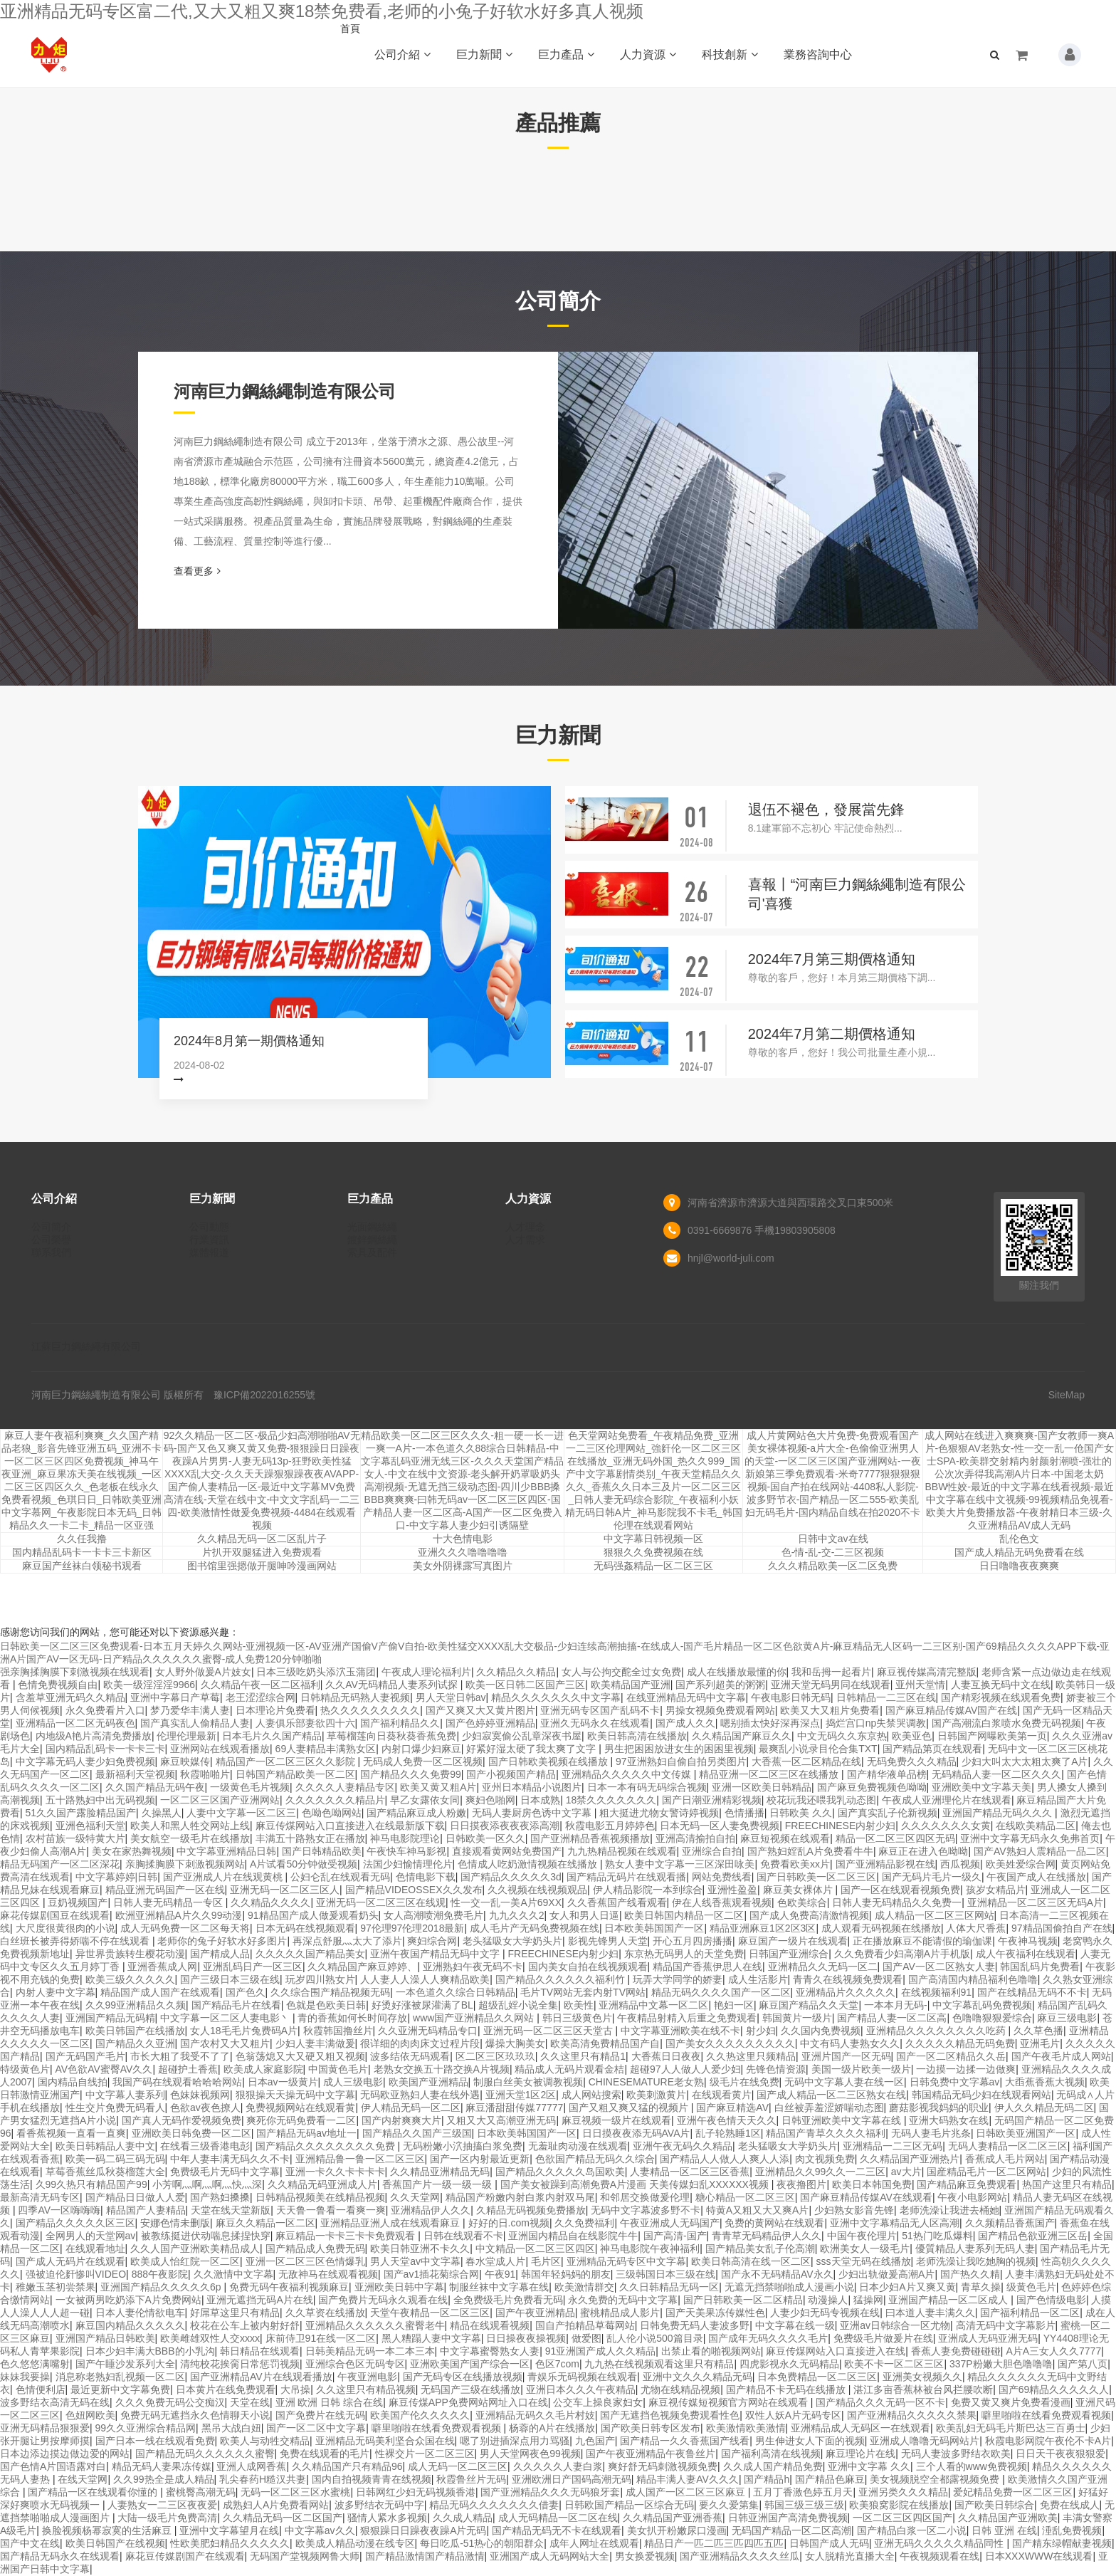  What do you see at coordinates (252, 1966) in the screenshot?
I see `亚洲乱码日产一区三区` at bounding box center [252, 1966].